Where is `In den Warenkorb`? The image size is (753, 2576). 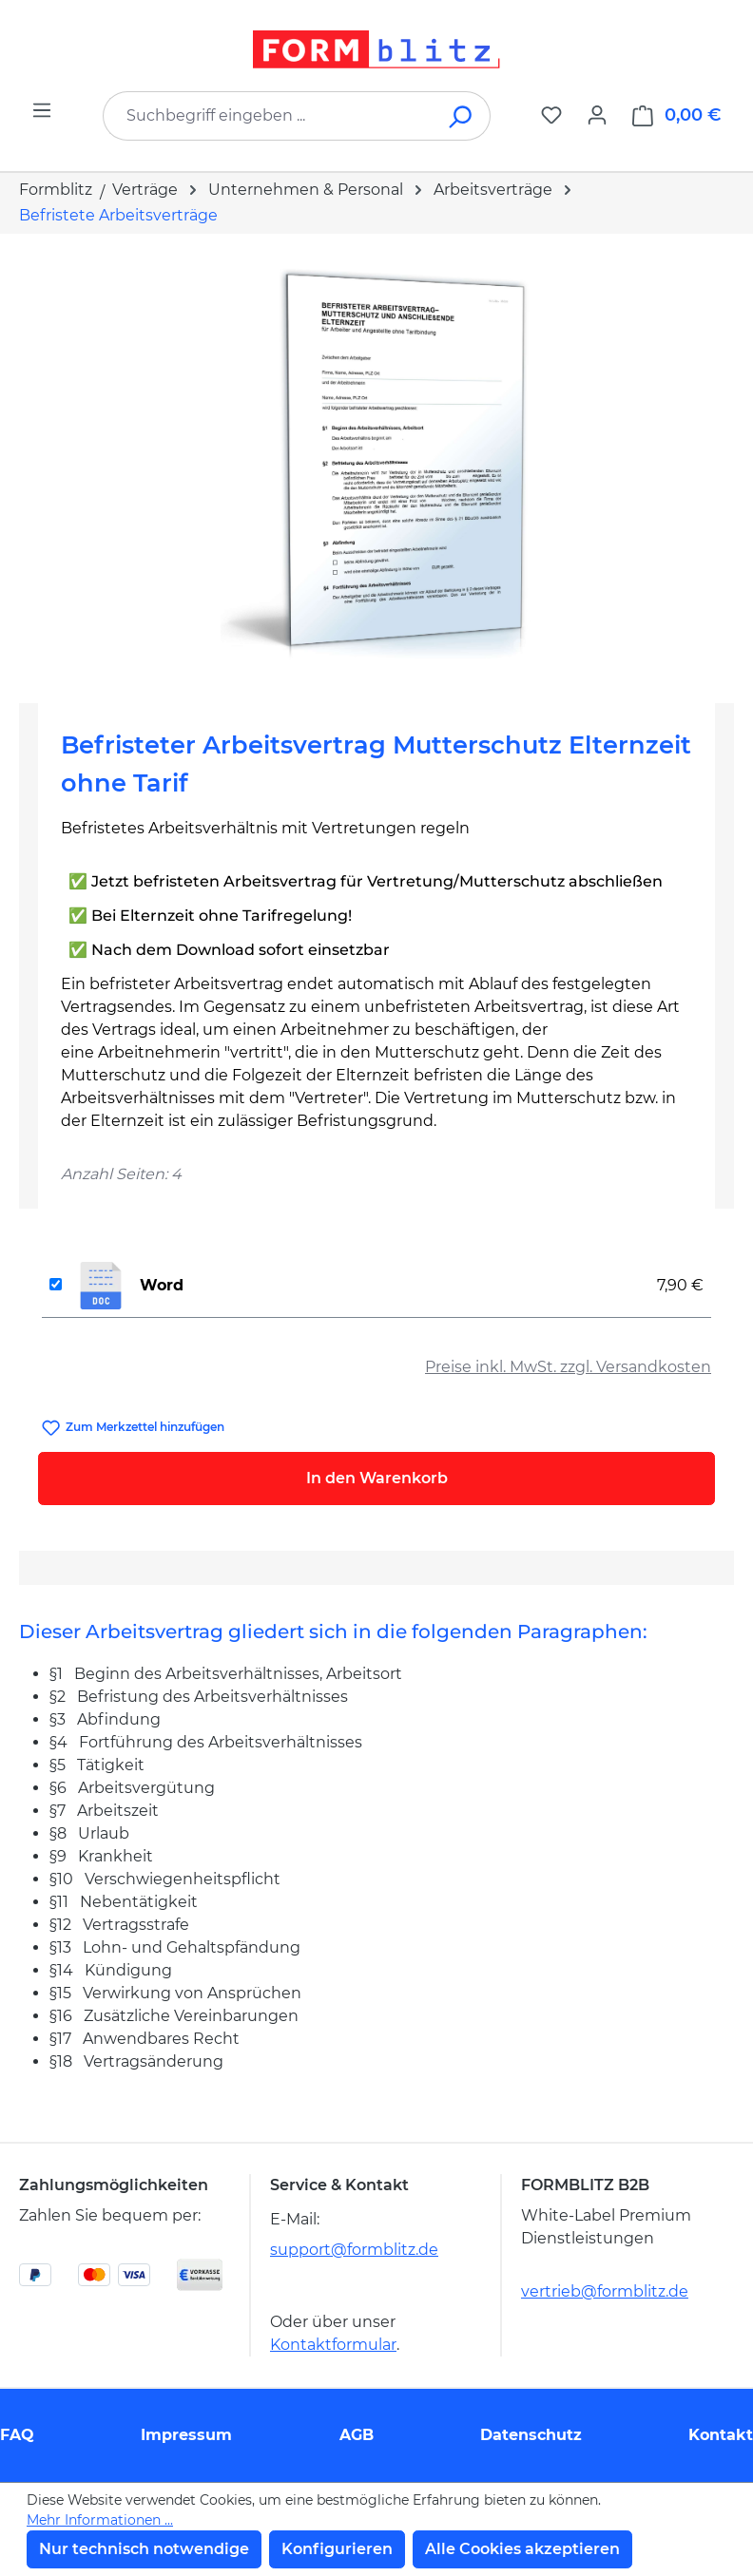
In den Warenkorb is located at coordinates (377, 1478).